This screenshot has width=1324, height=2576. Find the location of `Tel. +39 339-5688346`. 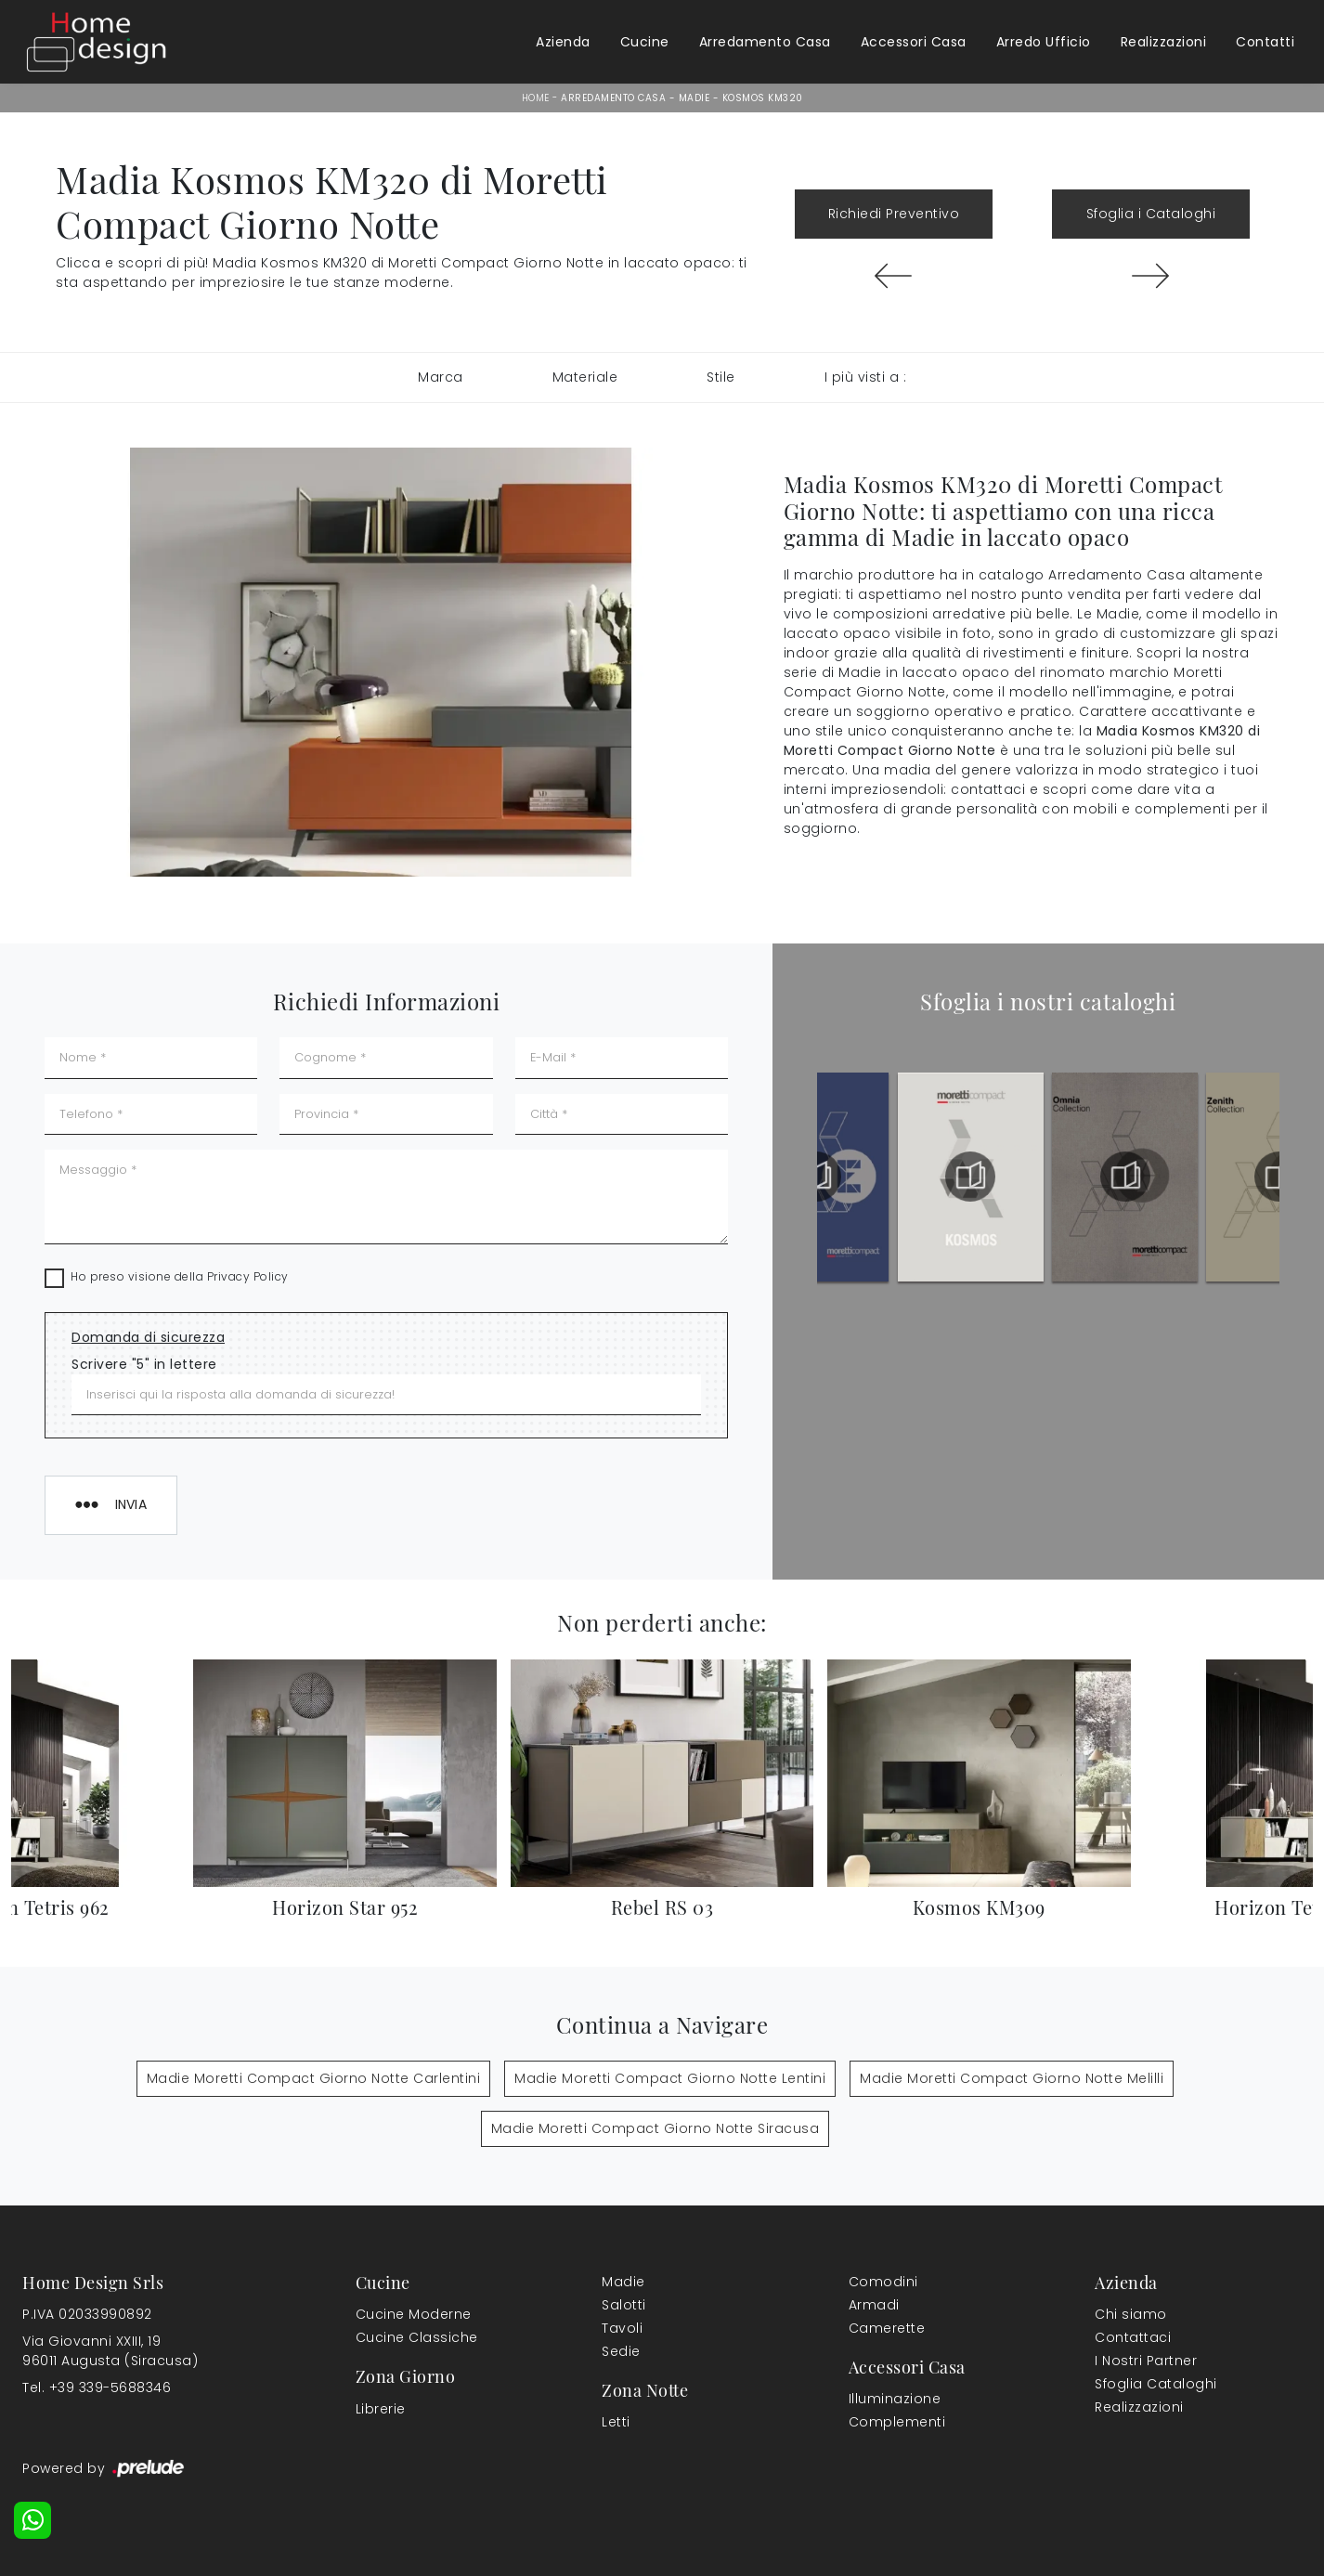

Tel. +39 339-5688346 is located at coordinates (96, 2387).